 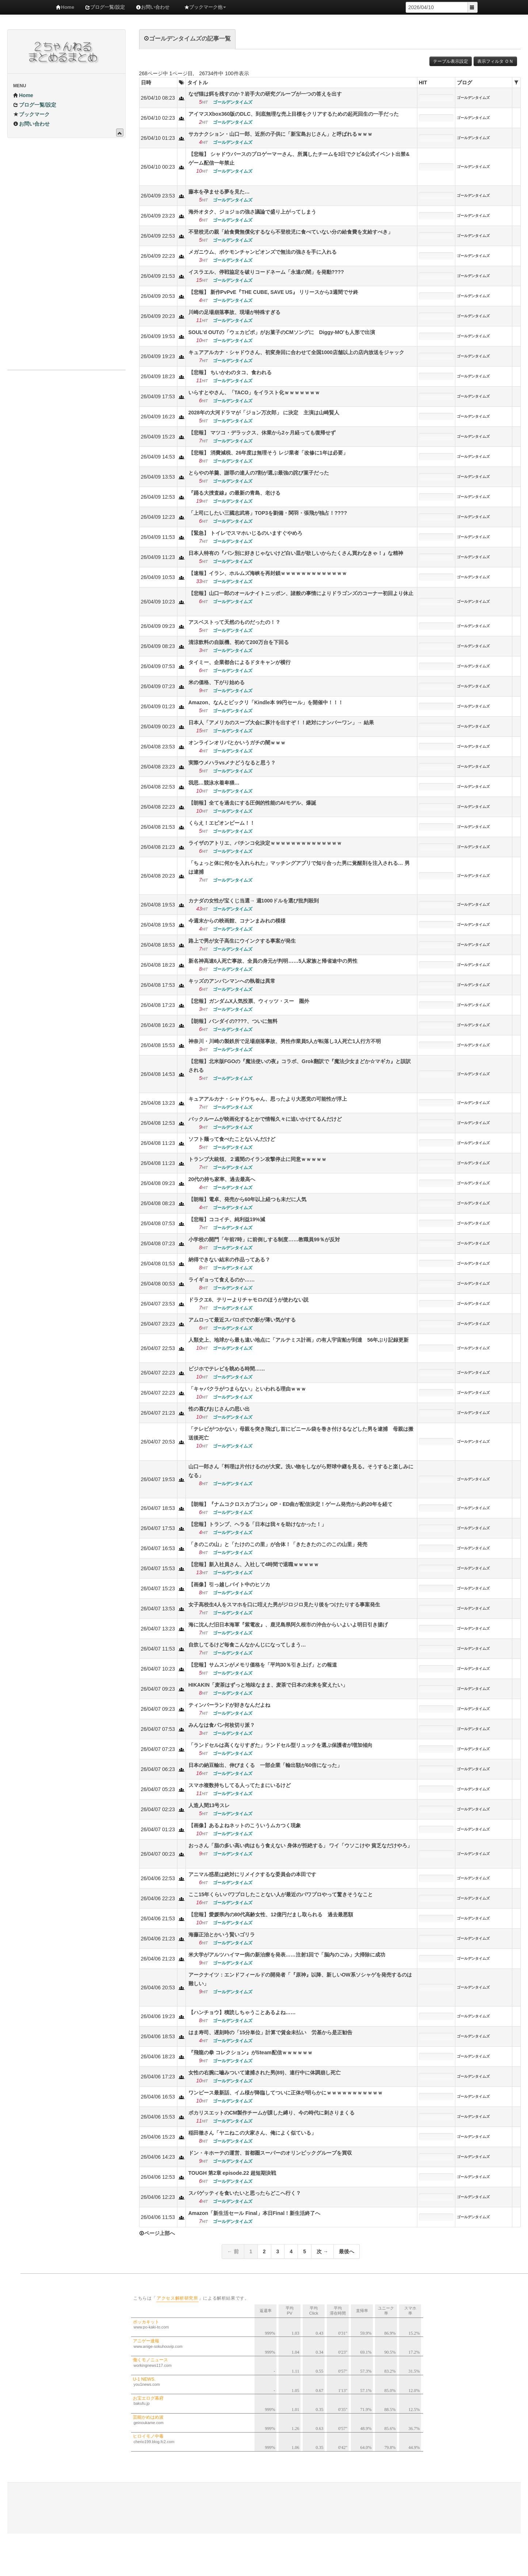 I want to click on タイトル [columnheader], so click(x=197, y=82).